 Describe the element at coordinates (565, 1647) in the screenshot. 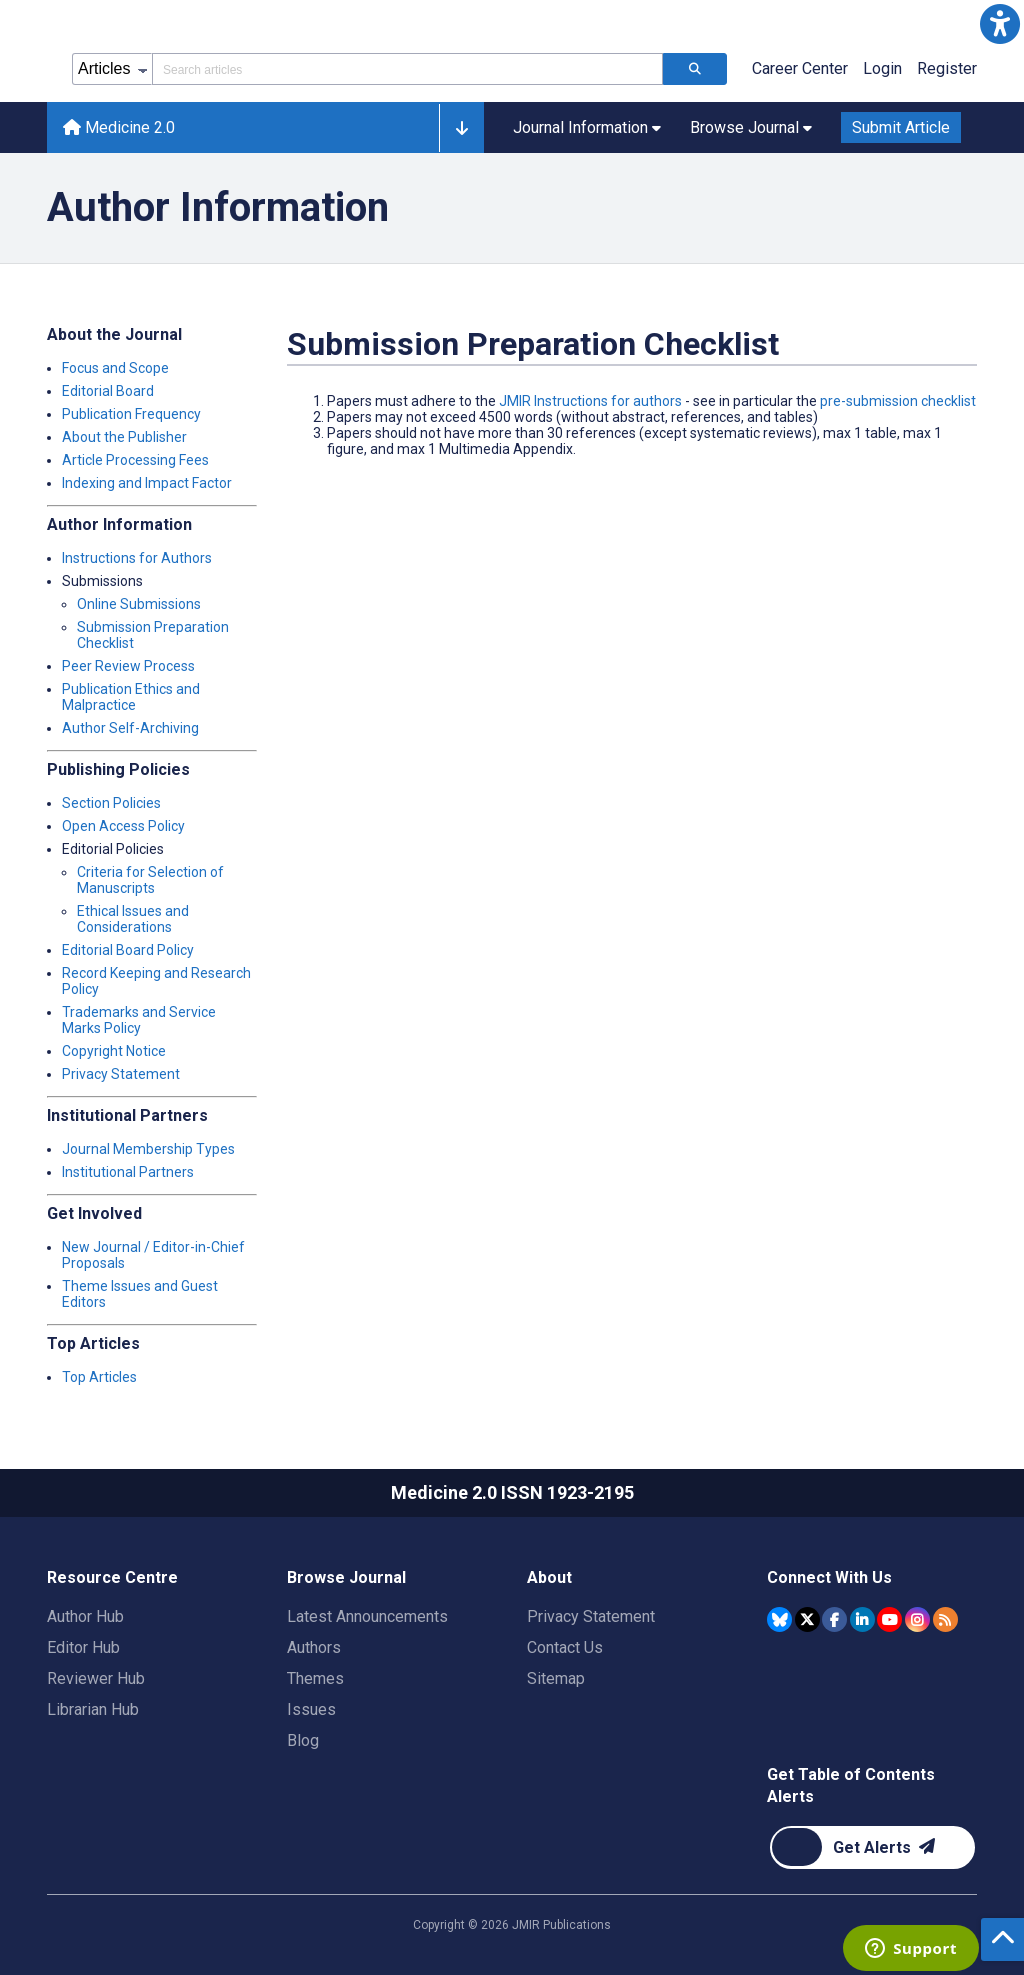

I see `Contact Us` at that location.